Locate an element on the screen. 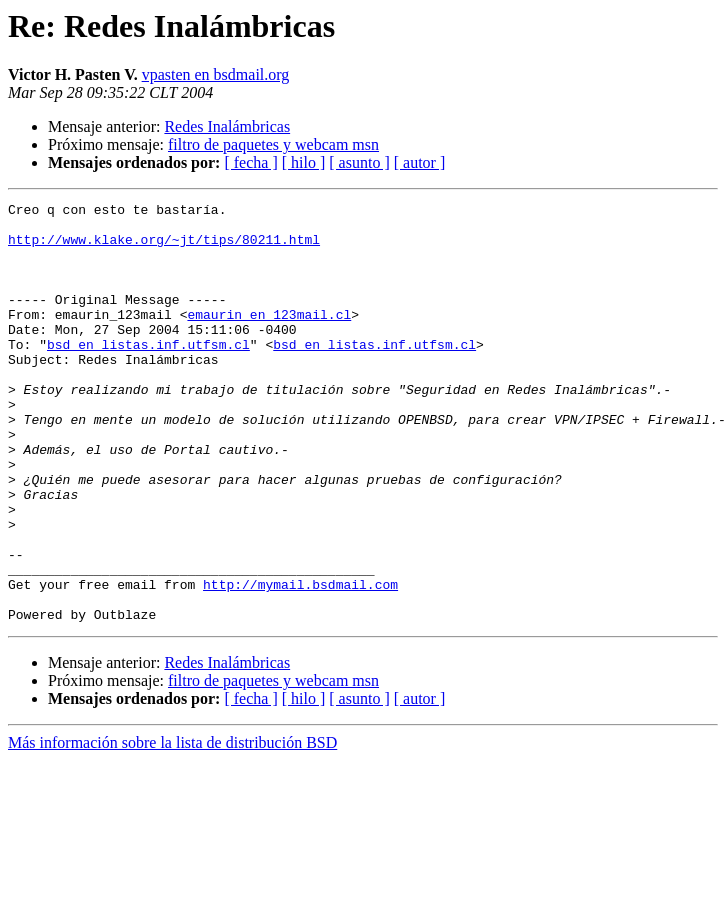 The width and height of the screenshot is (726, 916). [ hilo ] is located at coordinates (304, 162).